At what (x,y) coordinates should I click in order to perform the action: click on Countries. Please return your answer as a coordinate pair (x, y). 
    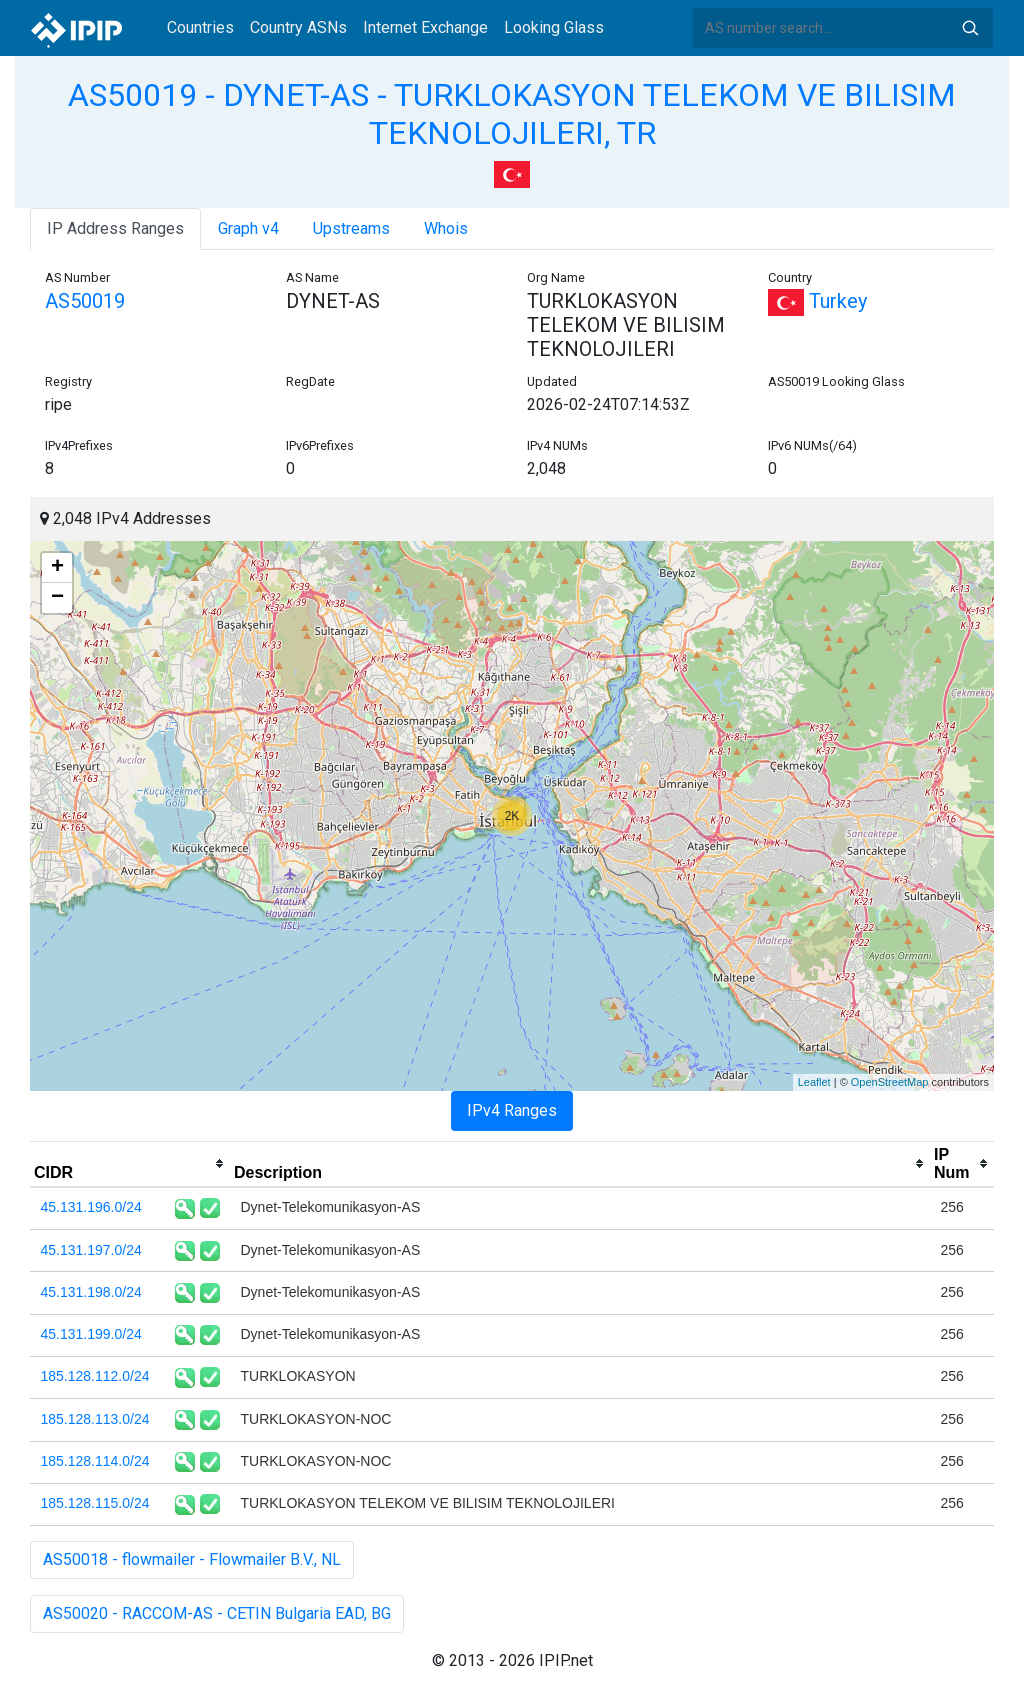
    Looking at the image, I should click on (200, 27).